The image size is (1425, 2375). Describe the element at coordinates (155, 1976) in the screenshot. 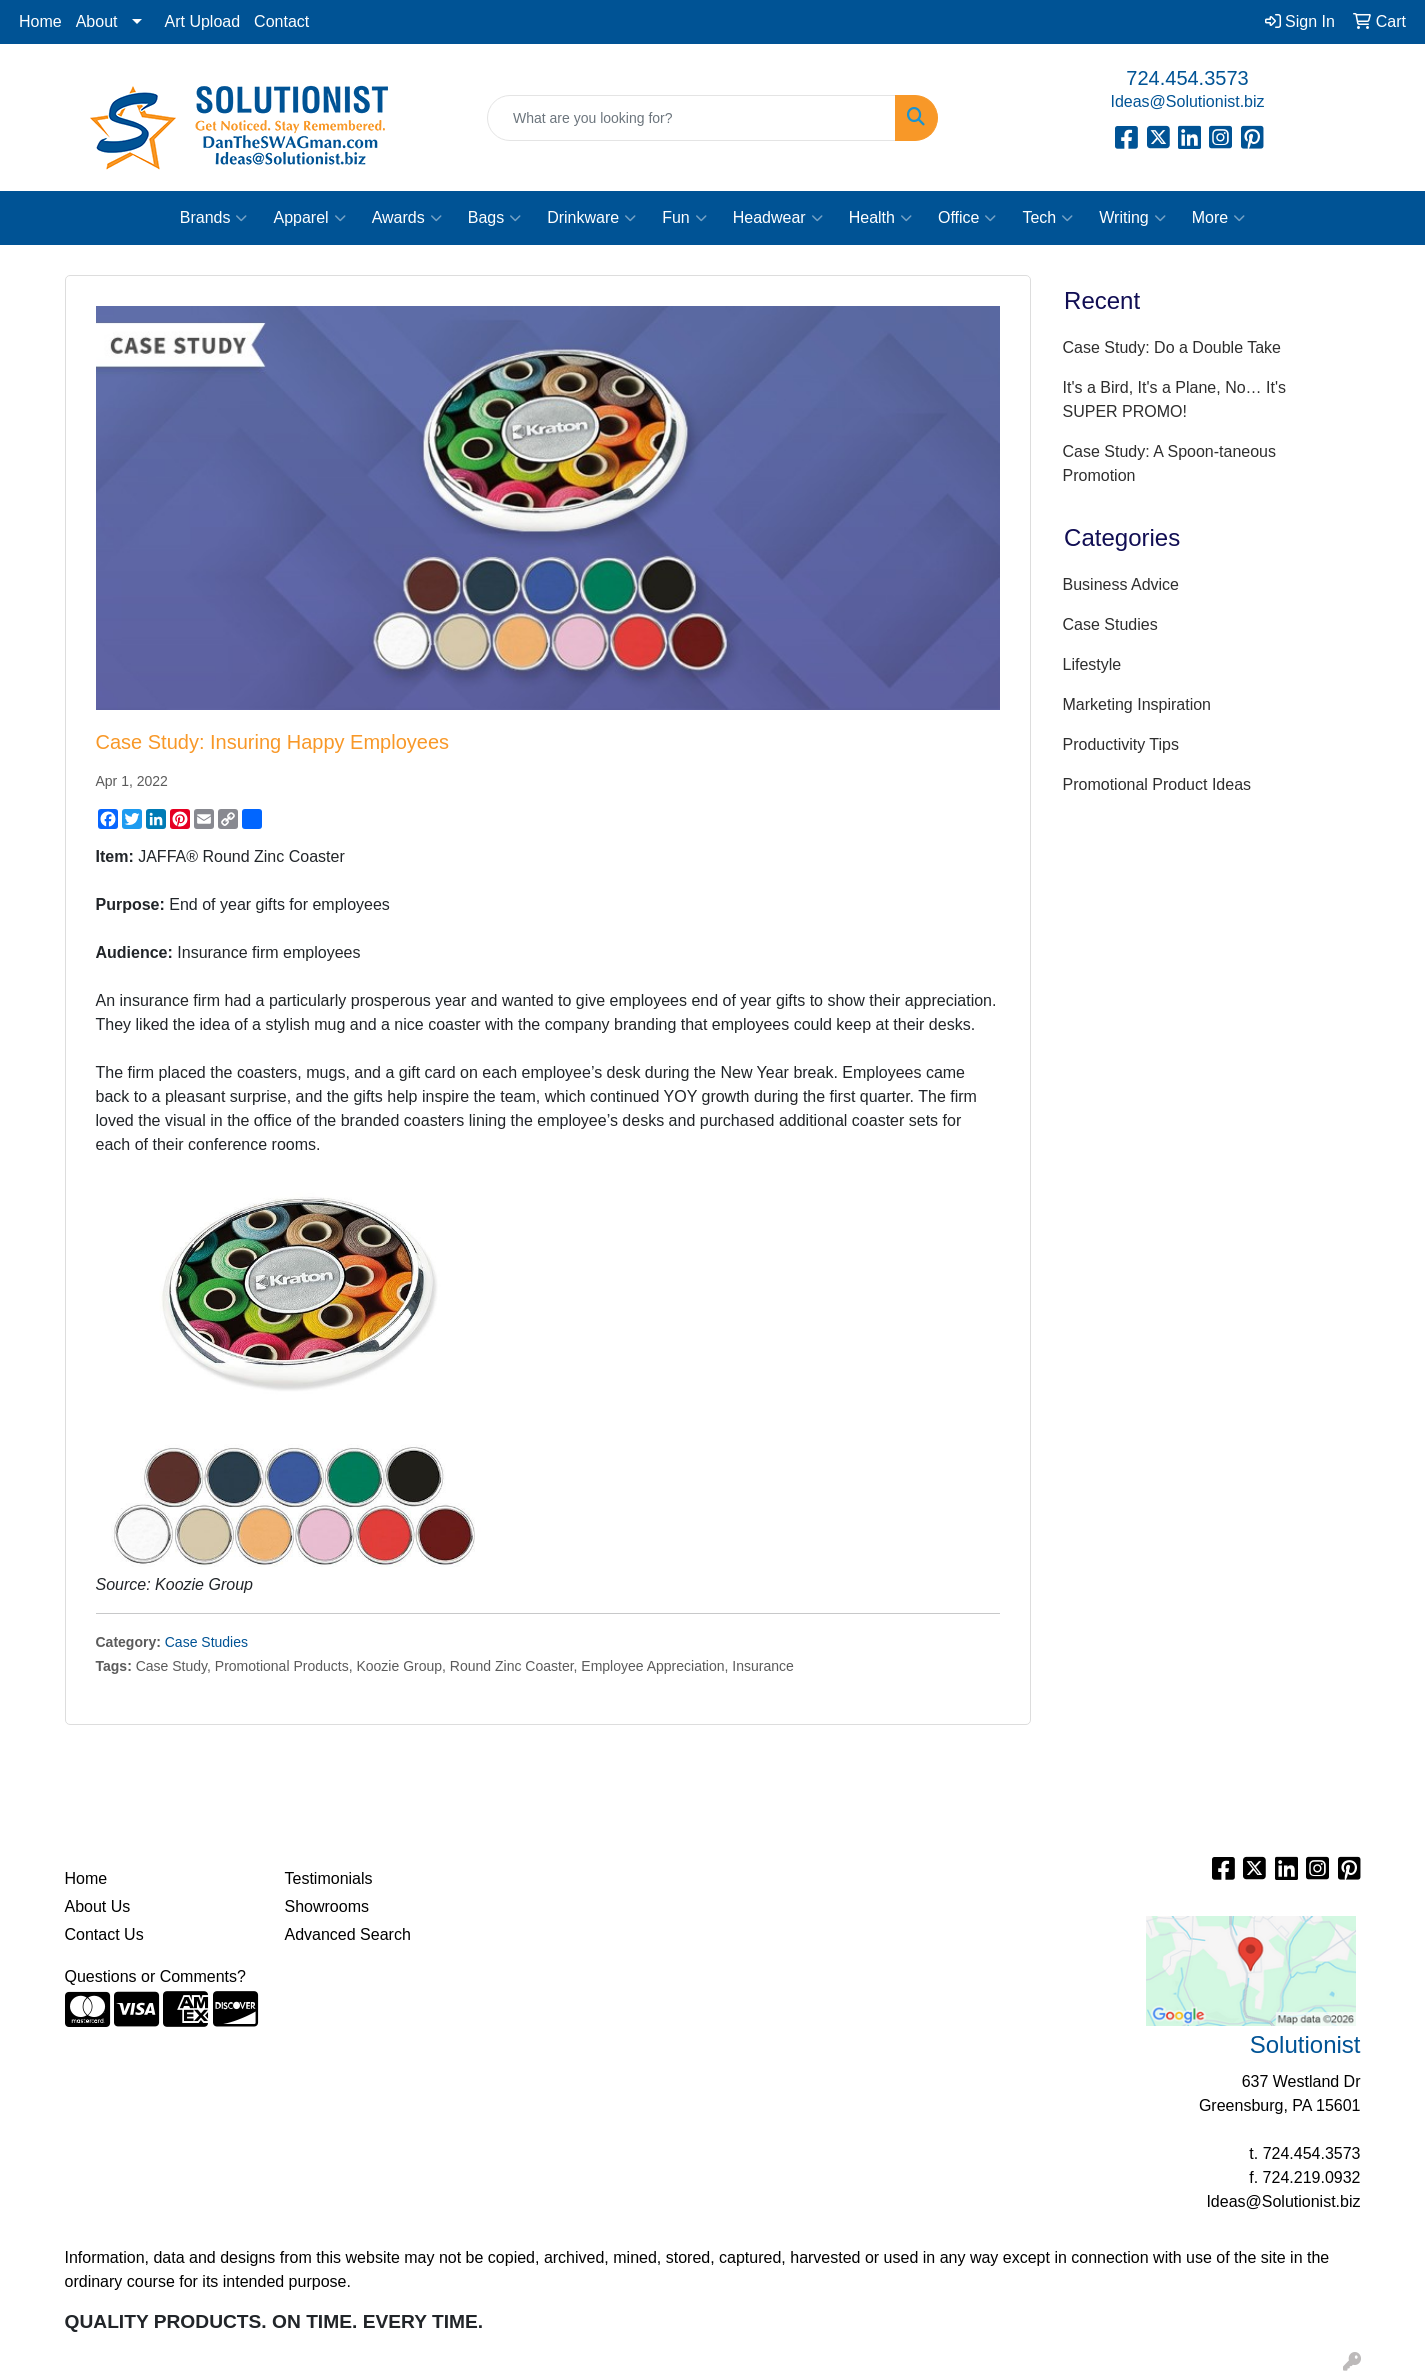

I see `Questions or Comments?` at that location.